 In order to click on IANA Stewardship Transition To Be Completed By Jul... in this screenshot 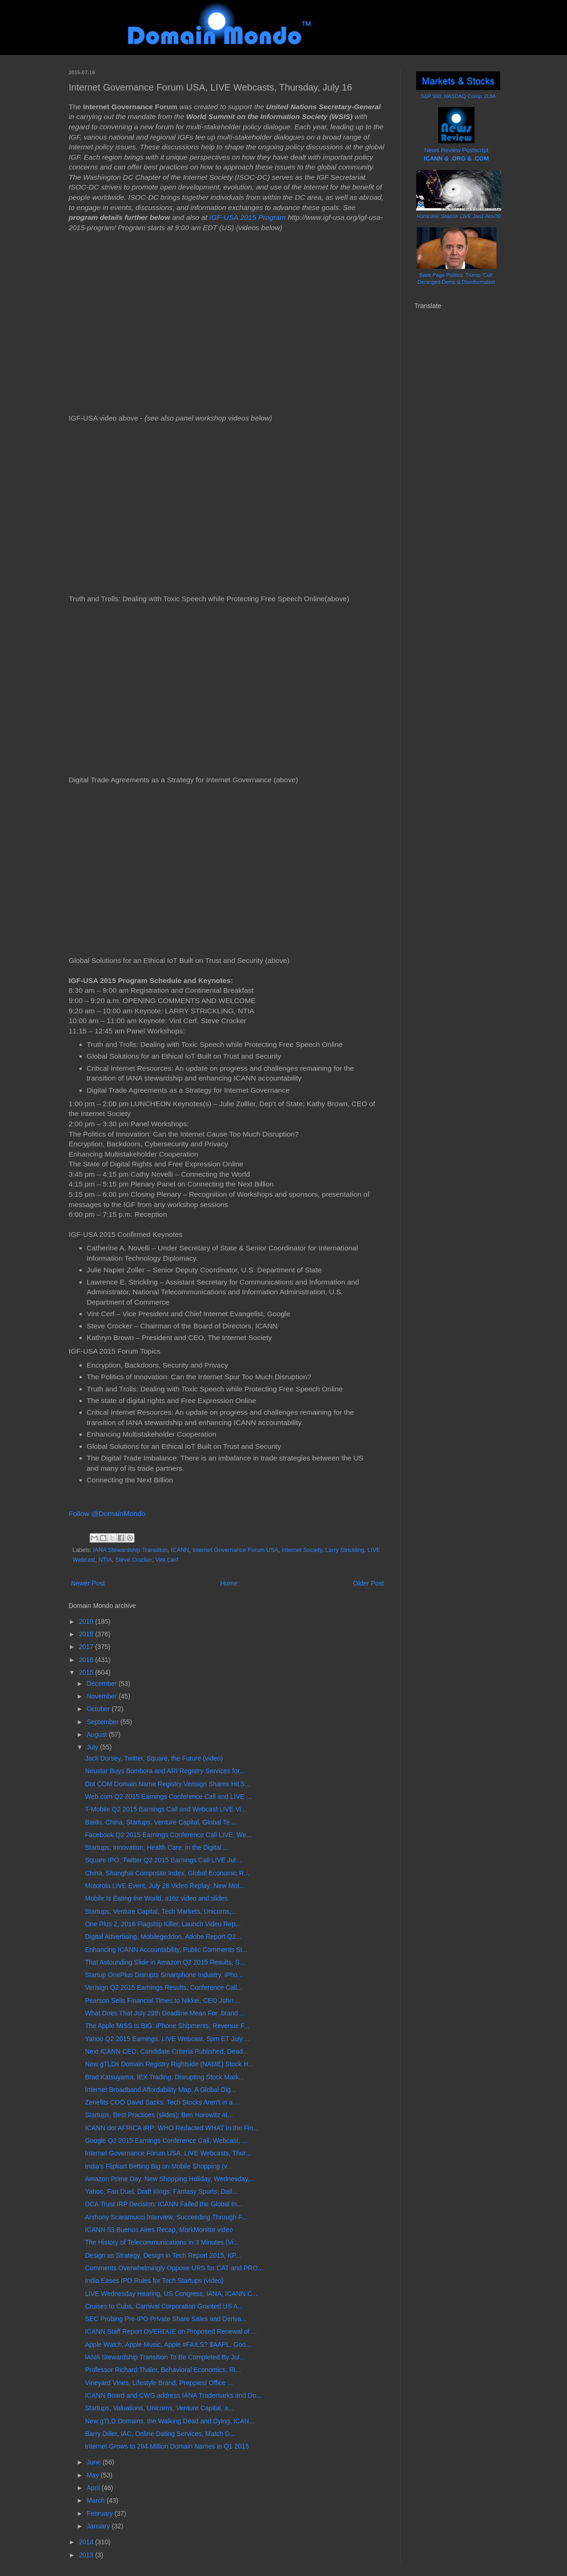, I will do `click(165, 2357)`.